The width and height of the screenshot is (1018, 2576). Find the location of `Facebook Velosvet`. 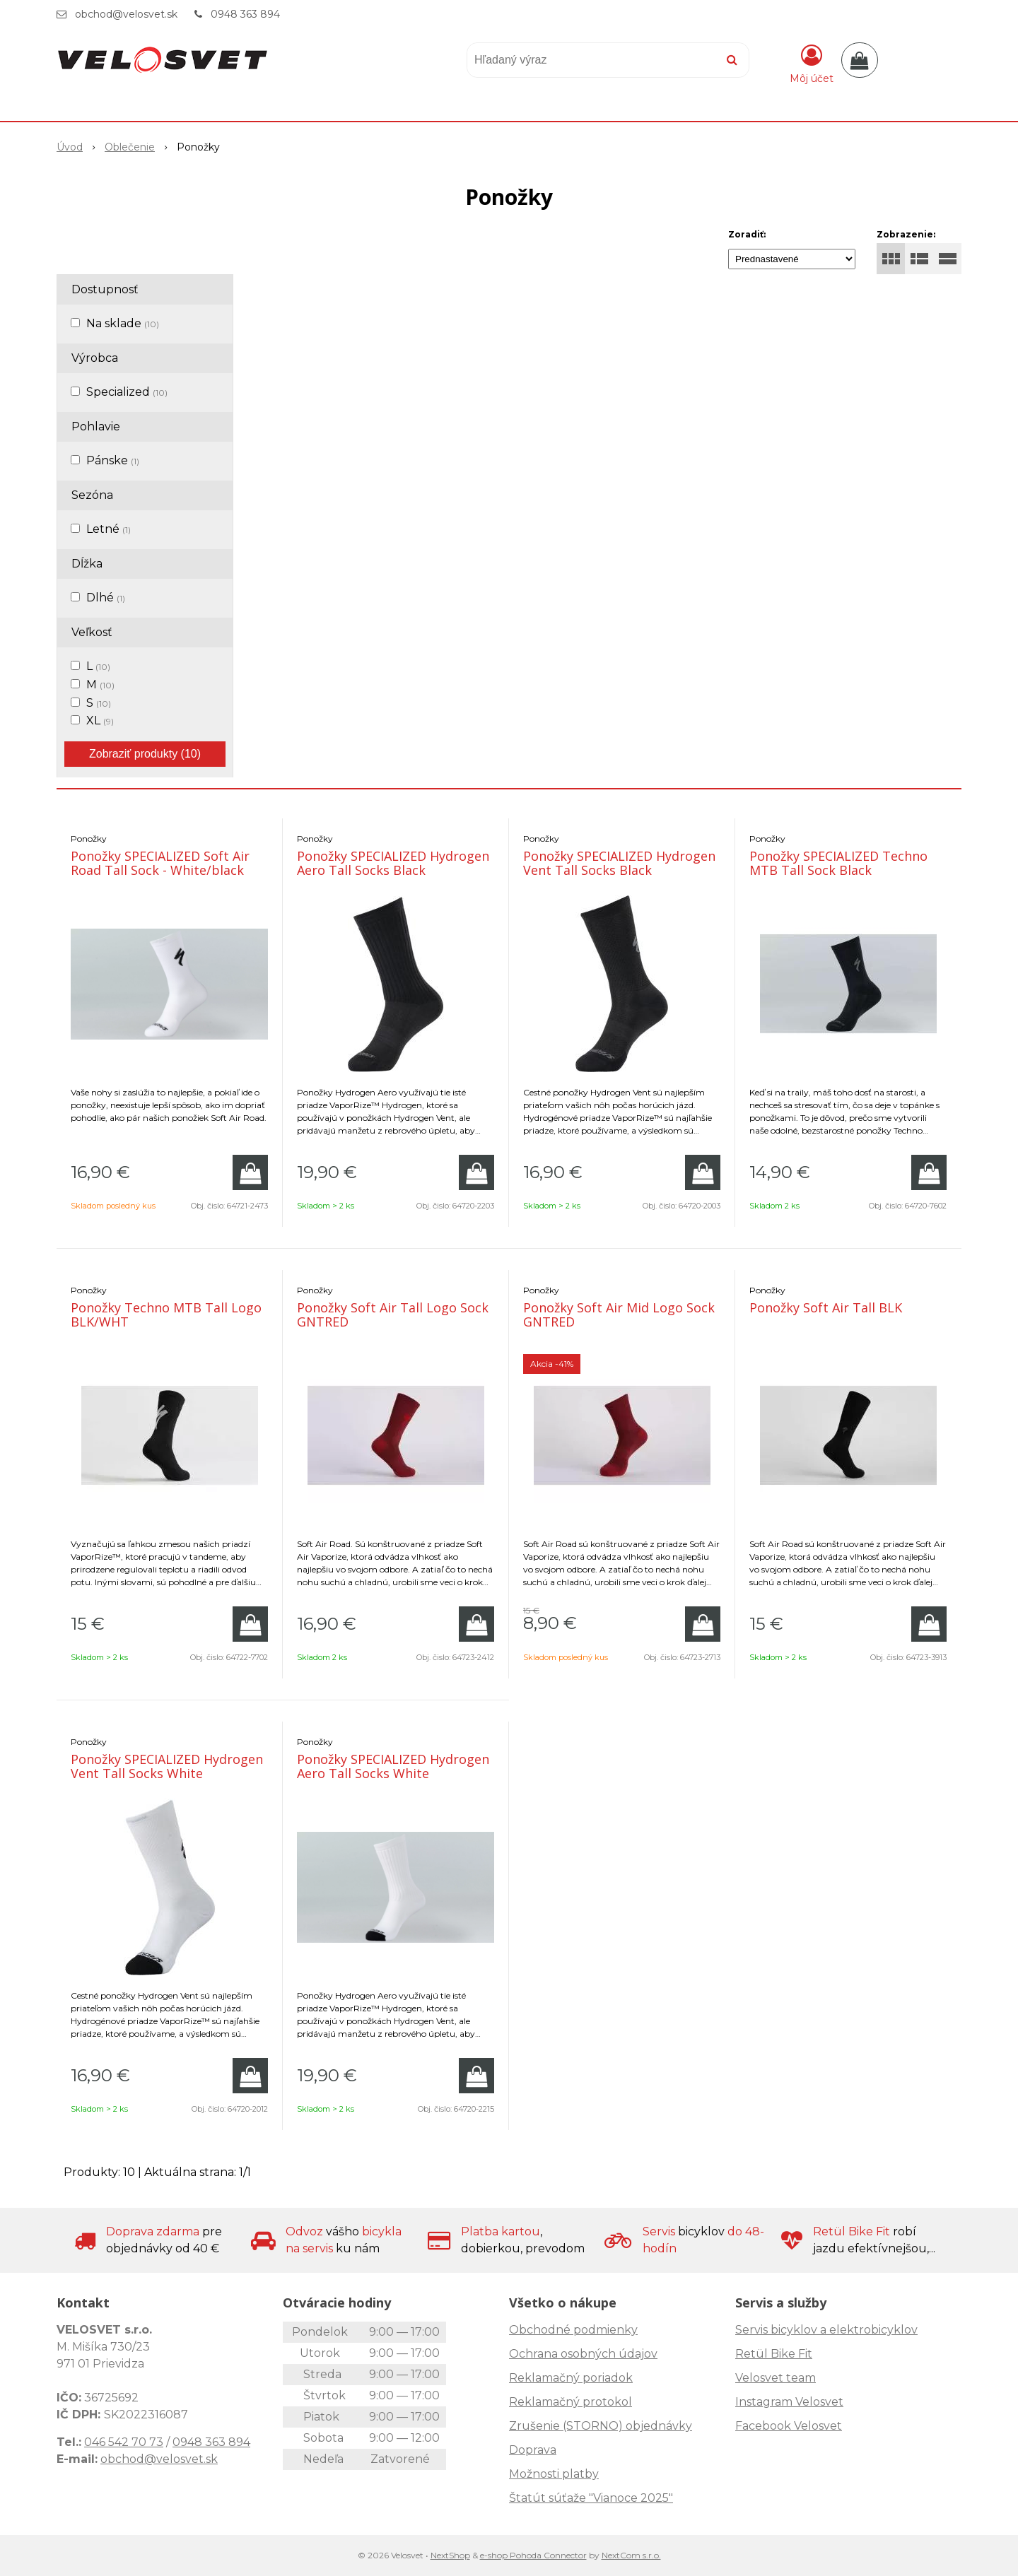

Facebook Velosvet is located at coordinates (788, 2426).